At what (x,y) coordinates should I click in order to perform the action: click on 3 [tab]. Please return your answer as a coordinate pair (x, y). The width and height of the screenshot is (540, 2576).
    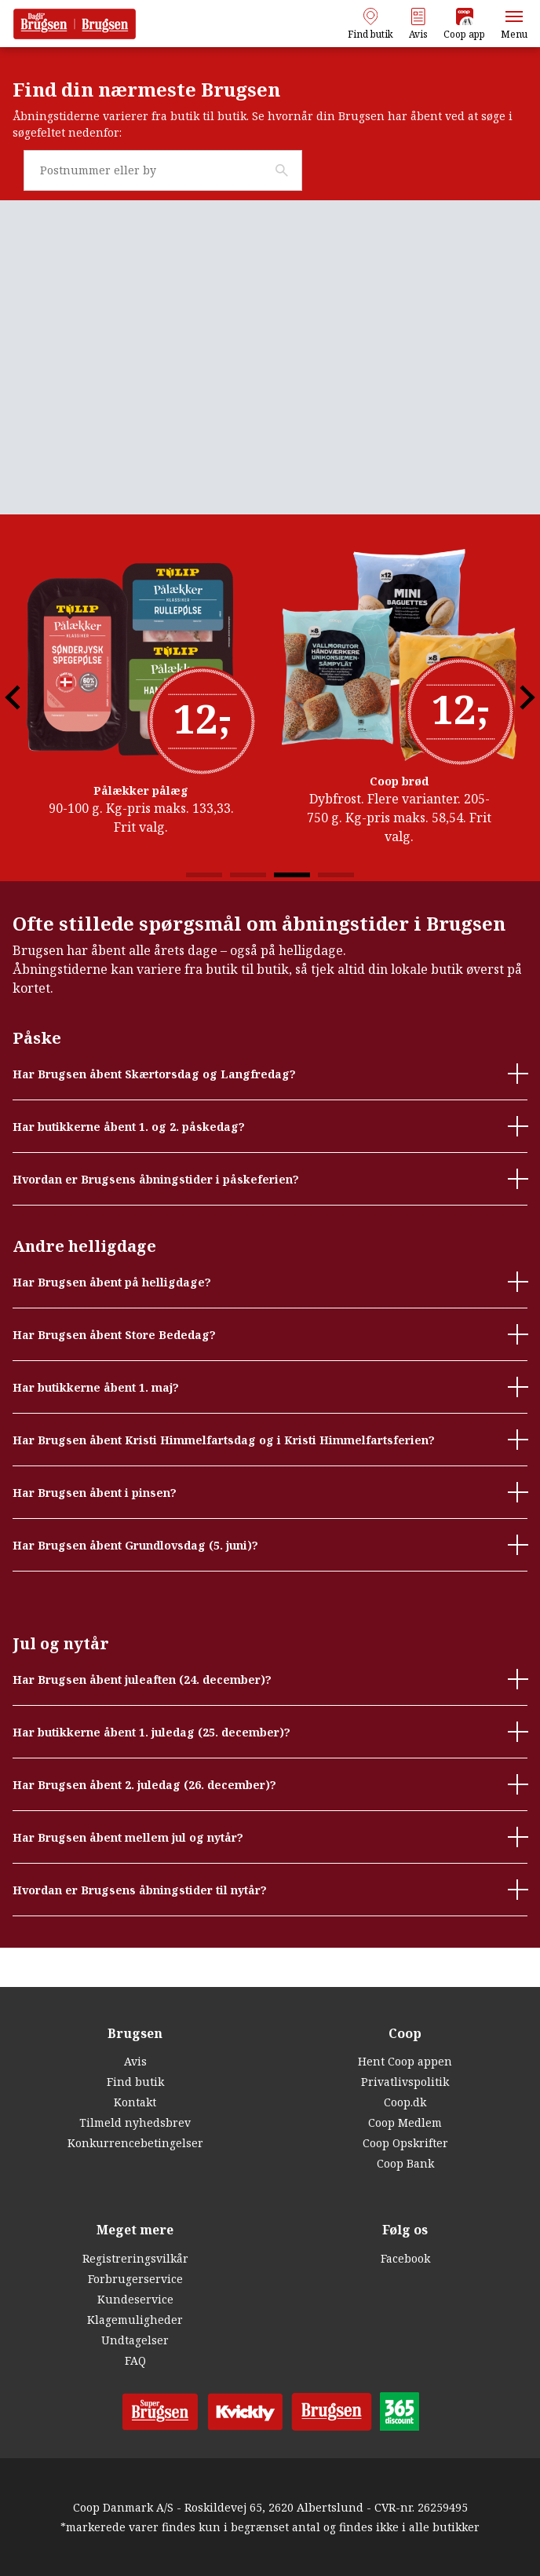
    Looking at the image, I should click on (292, 914).